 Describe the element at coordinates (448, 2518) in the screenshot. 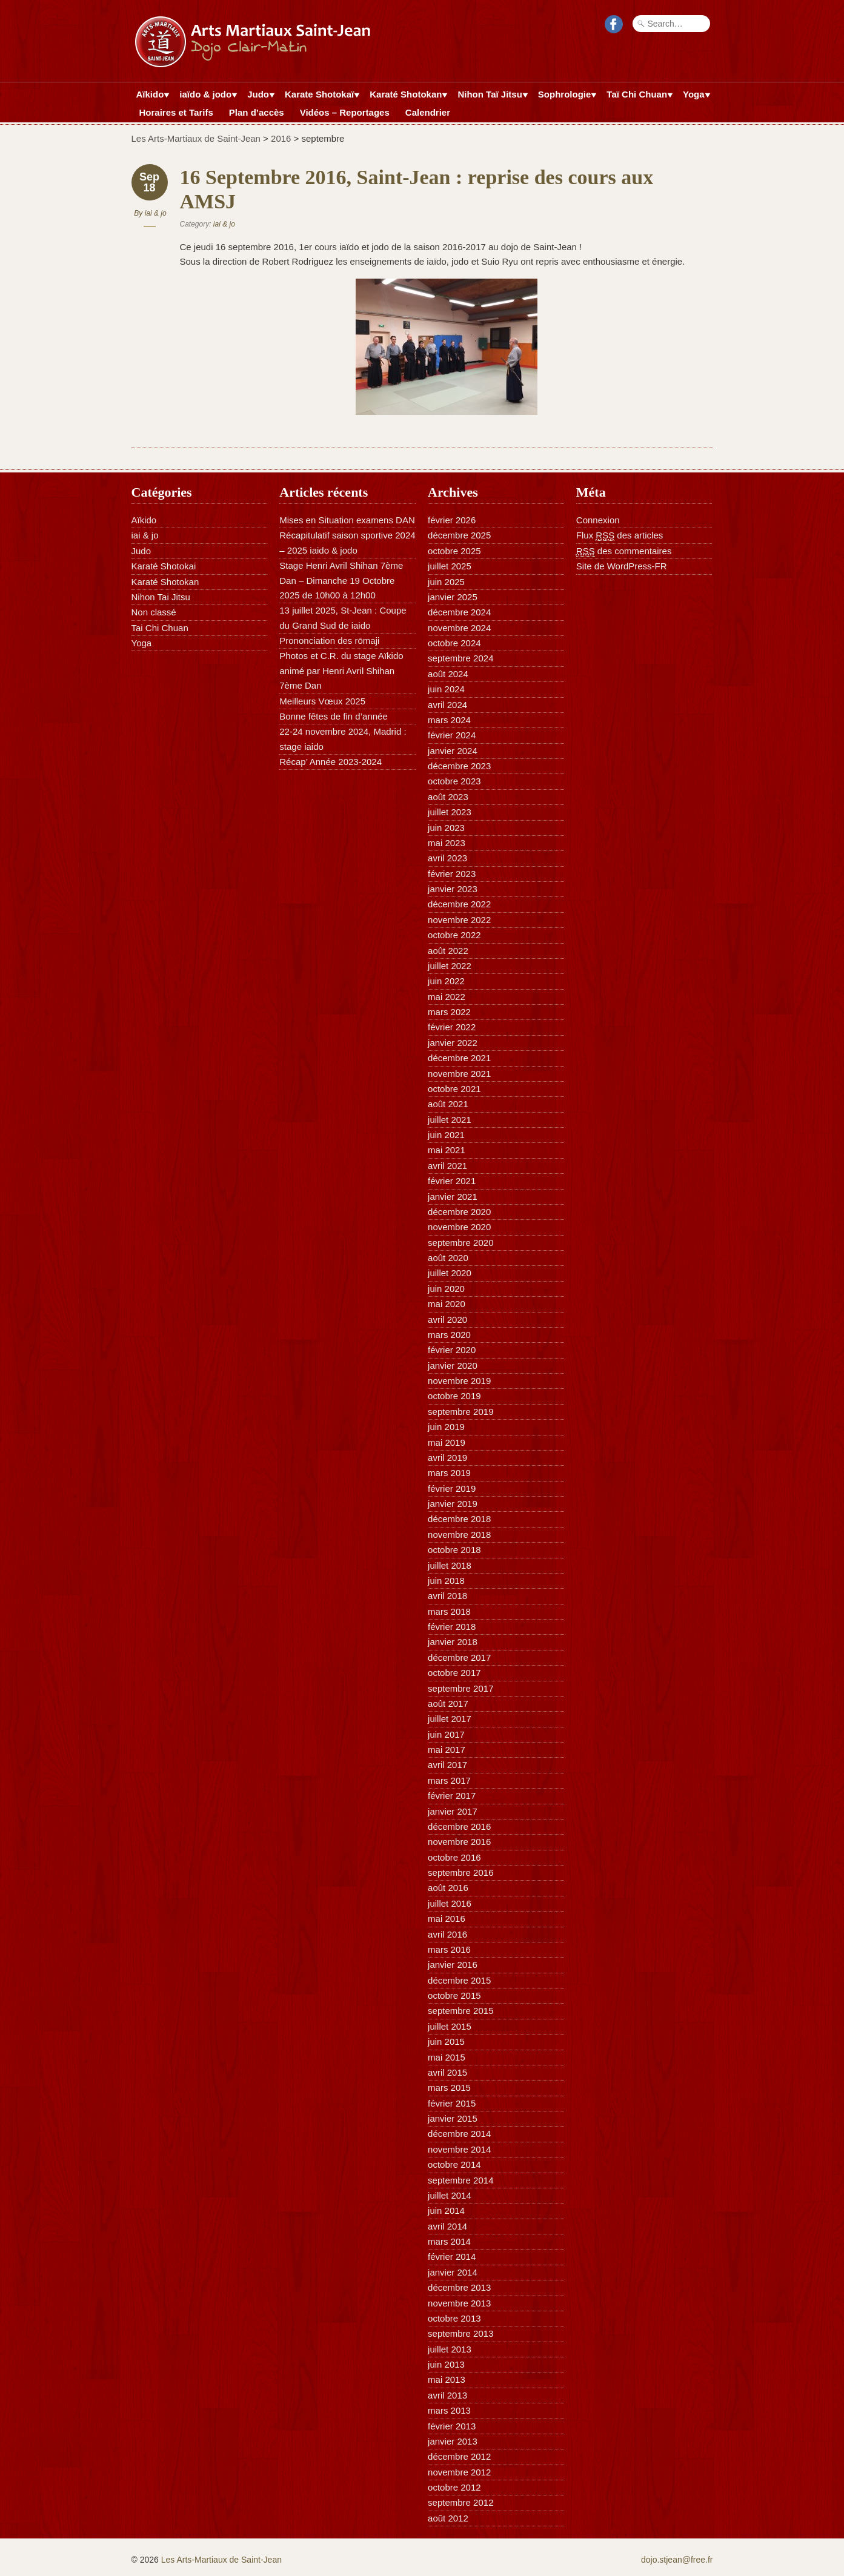

I see `août 2012` at that location.